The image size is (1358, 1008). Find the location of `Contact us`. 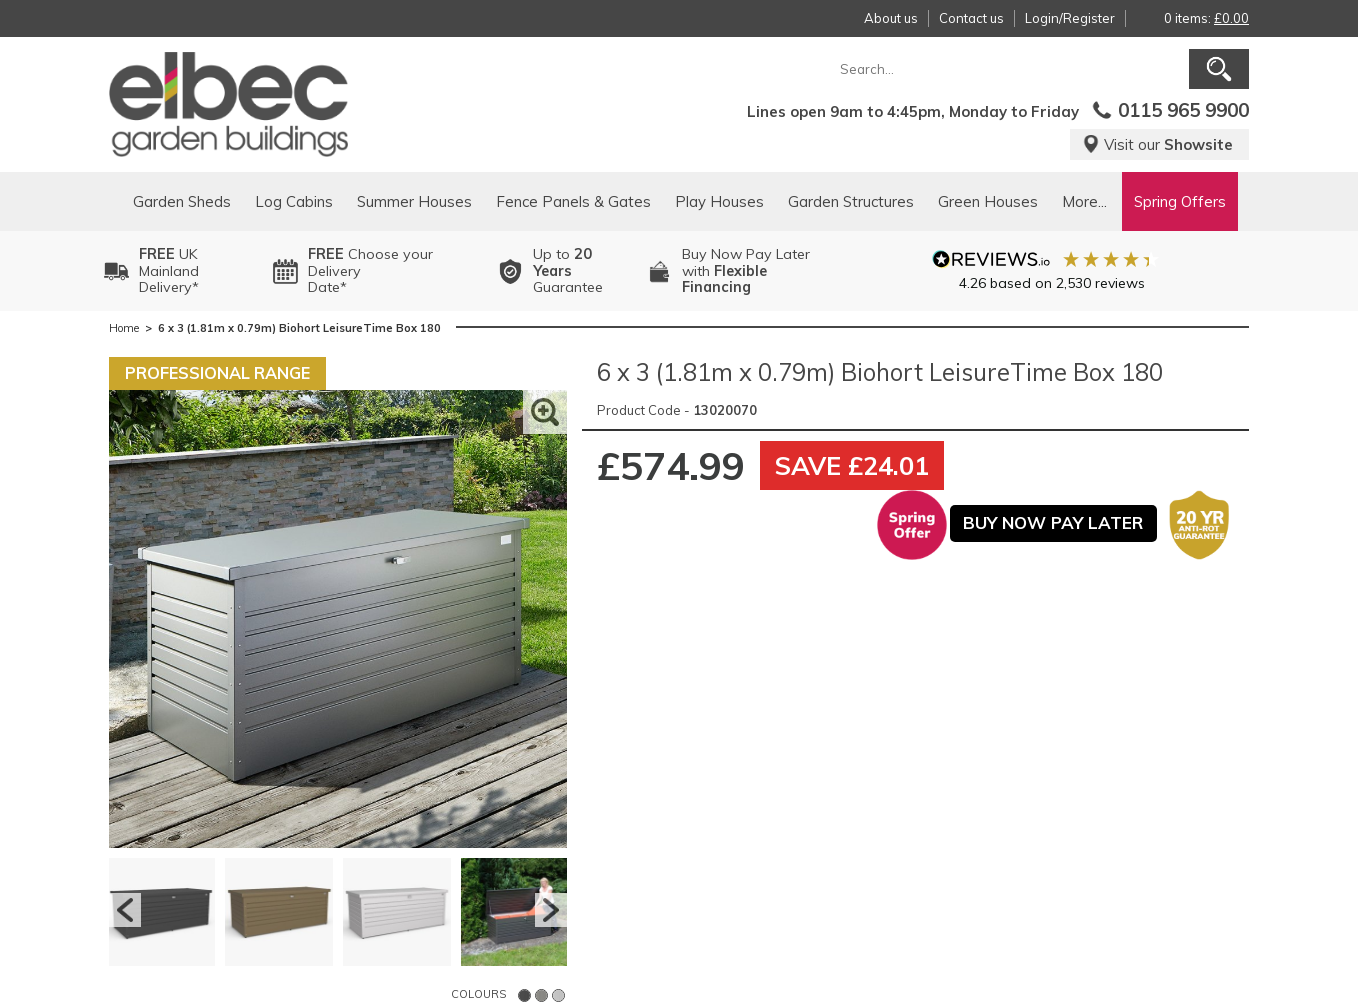

Contact us is located at coordinates (971, 18).